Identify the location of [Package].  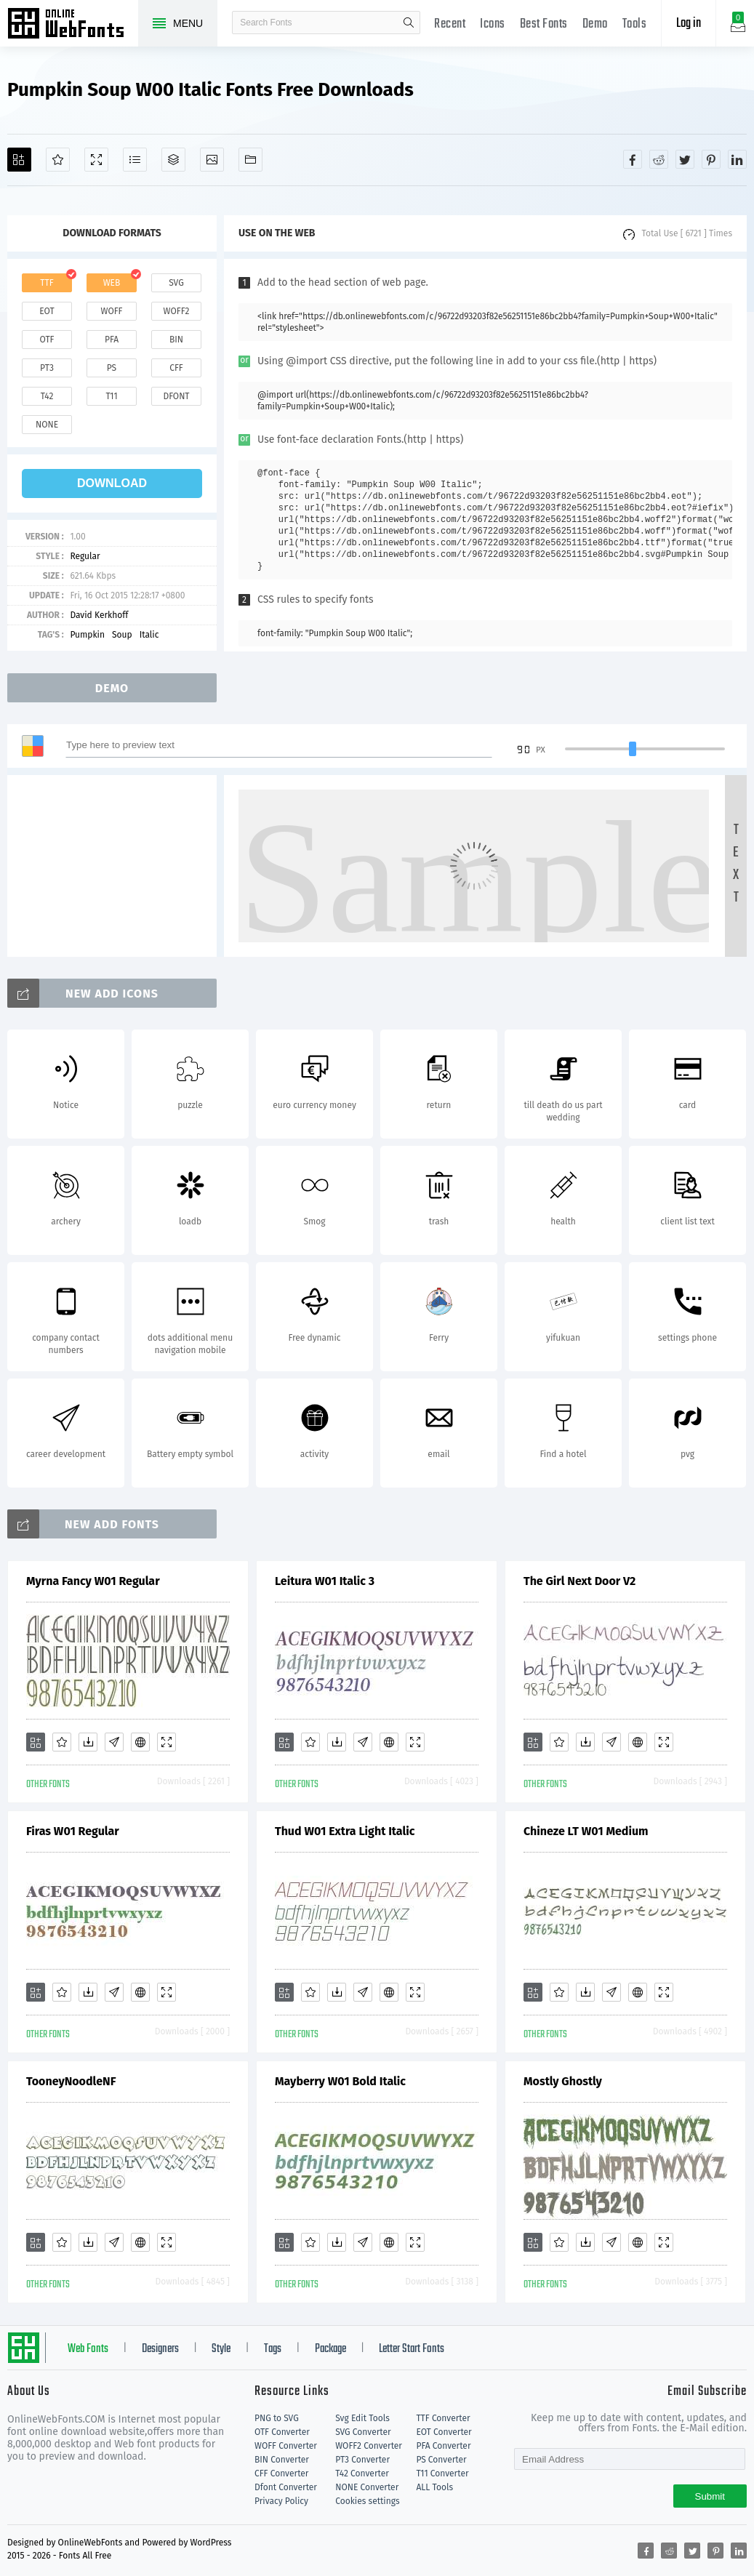
(173, 160).